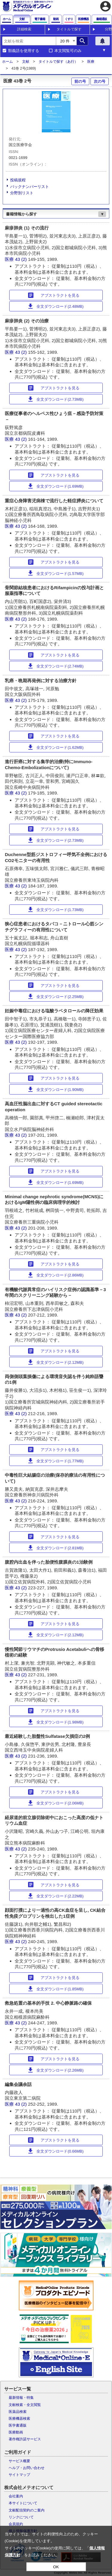 The image size is (112, 2576). Describe the element at coordinates (24, 29) in the screenshot. I see `詳細検索` at that location.